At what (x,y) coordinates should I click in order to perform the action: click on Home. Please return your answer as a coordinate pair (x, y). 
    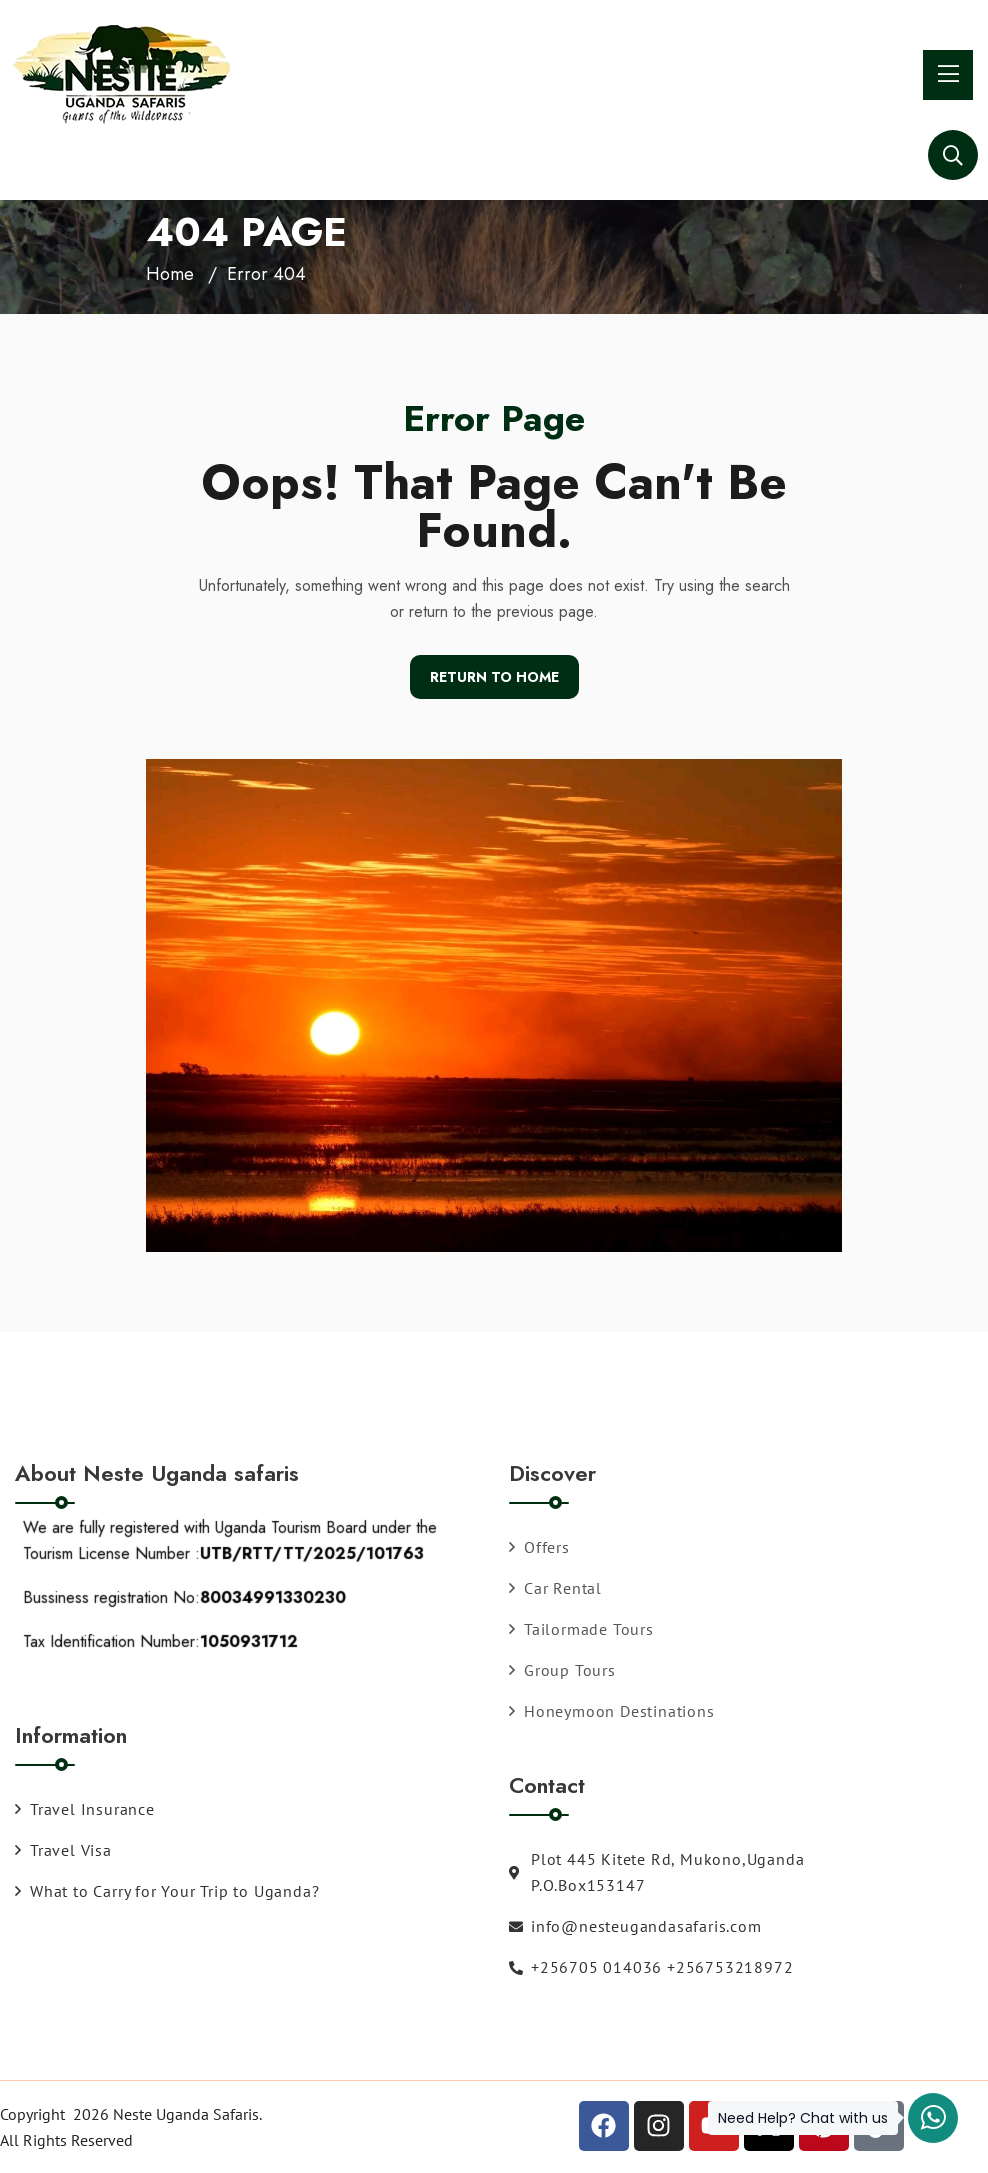
    Looking at the image, I should click on (170, 274).